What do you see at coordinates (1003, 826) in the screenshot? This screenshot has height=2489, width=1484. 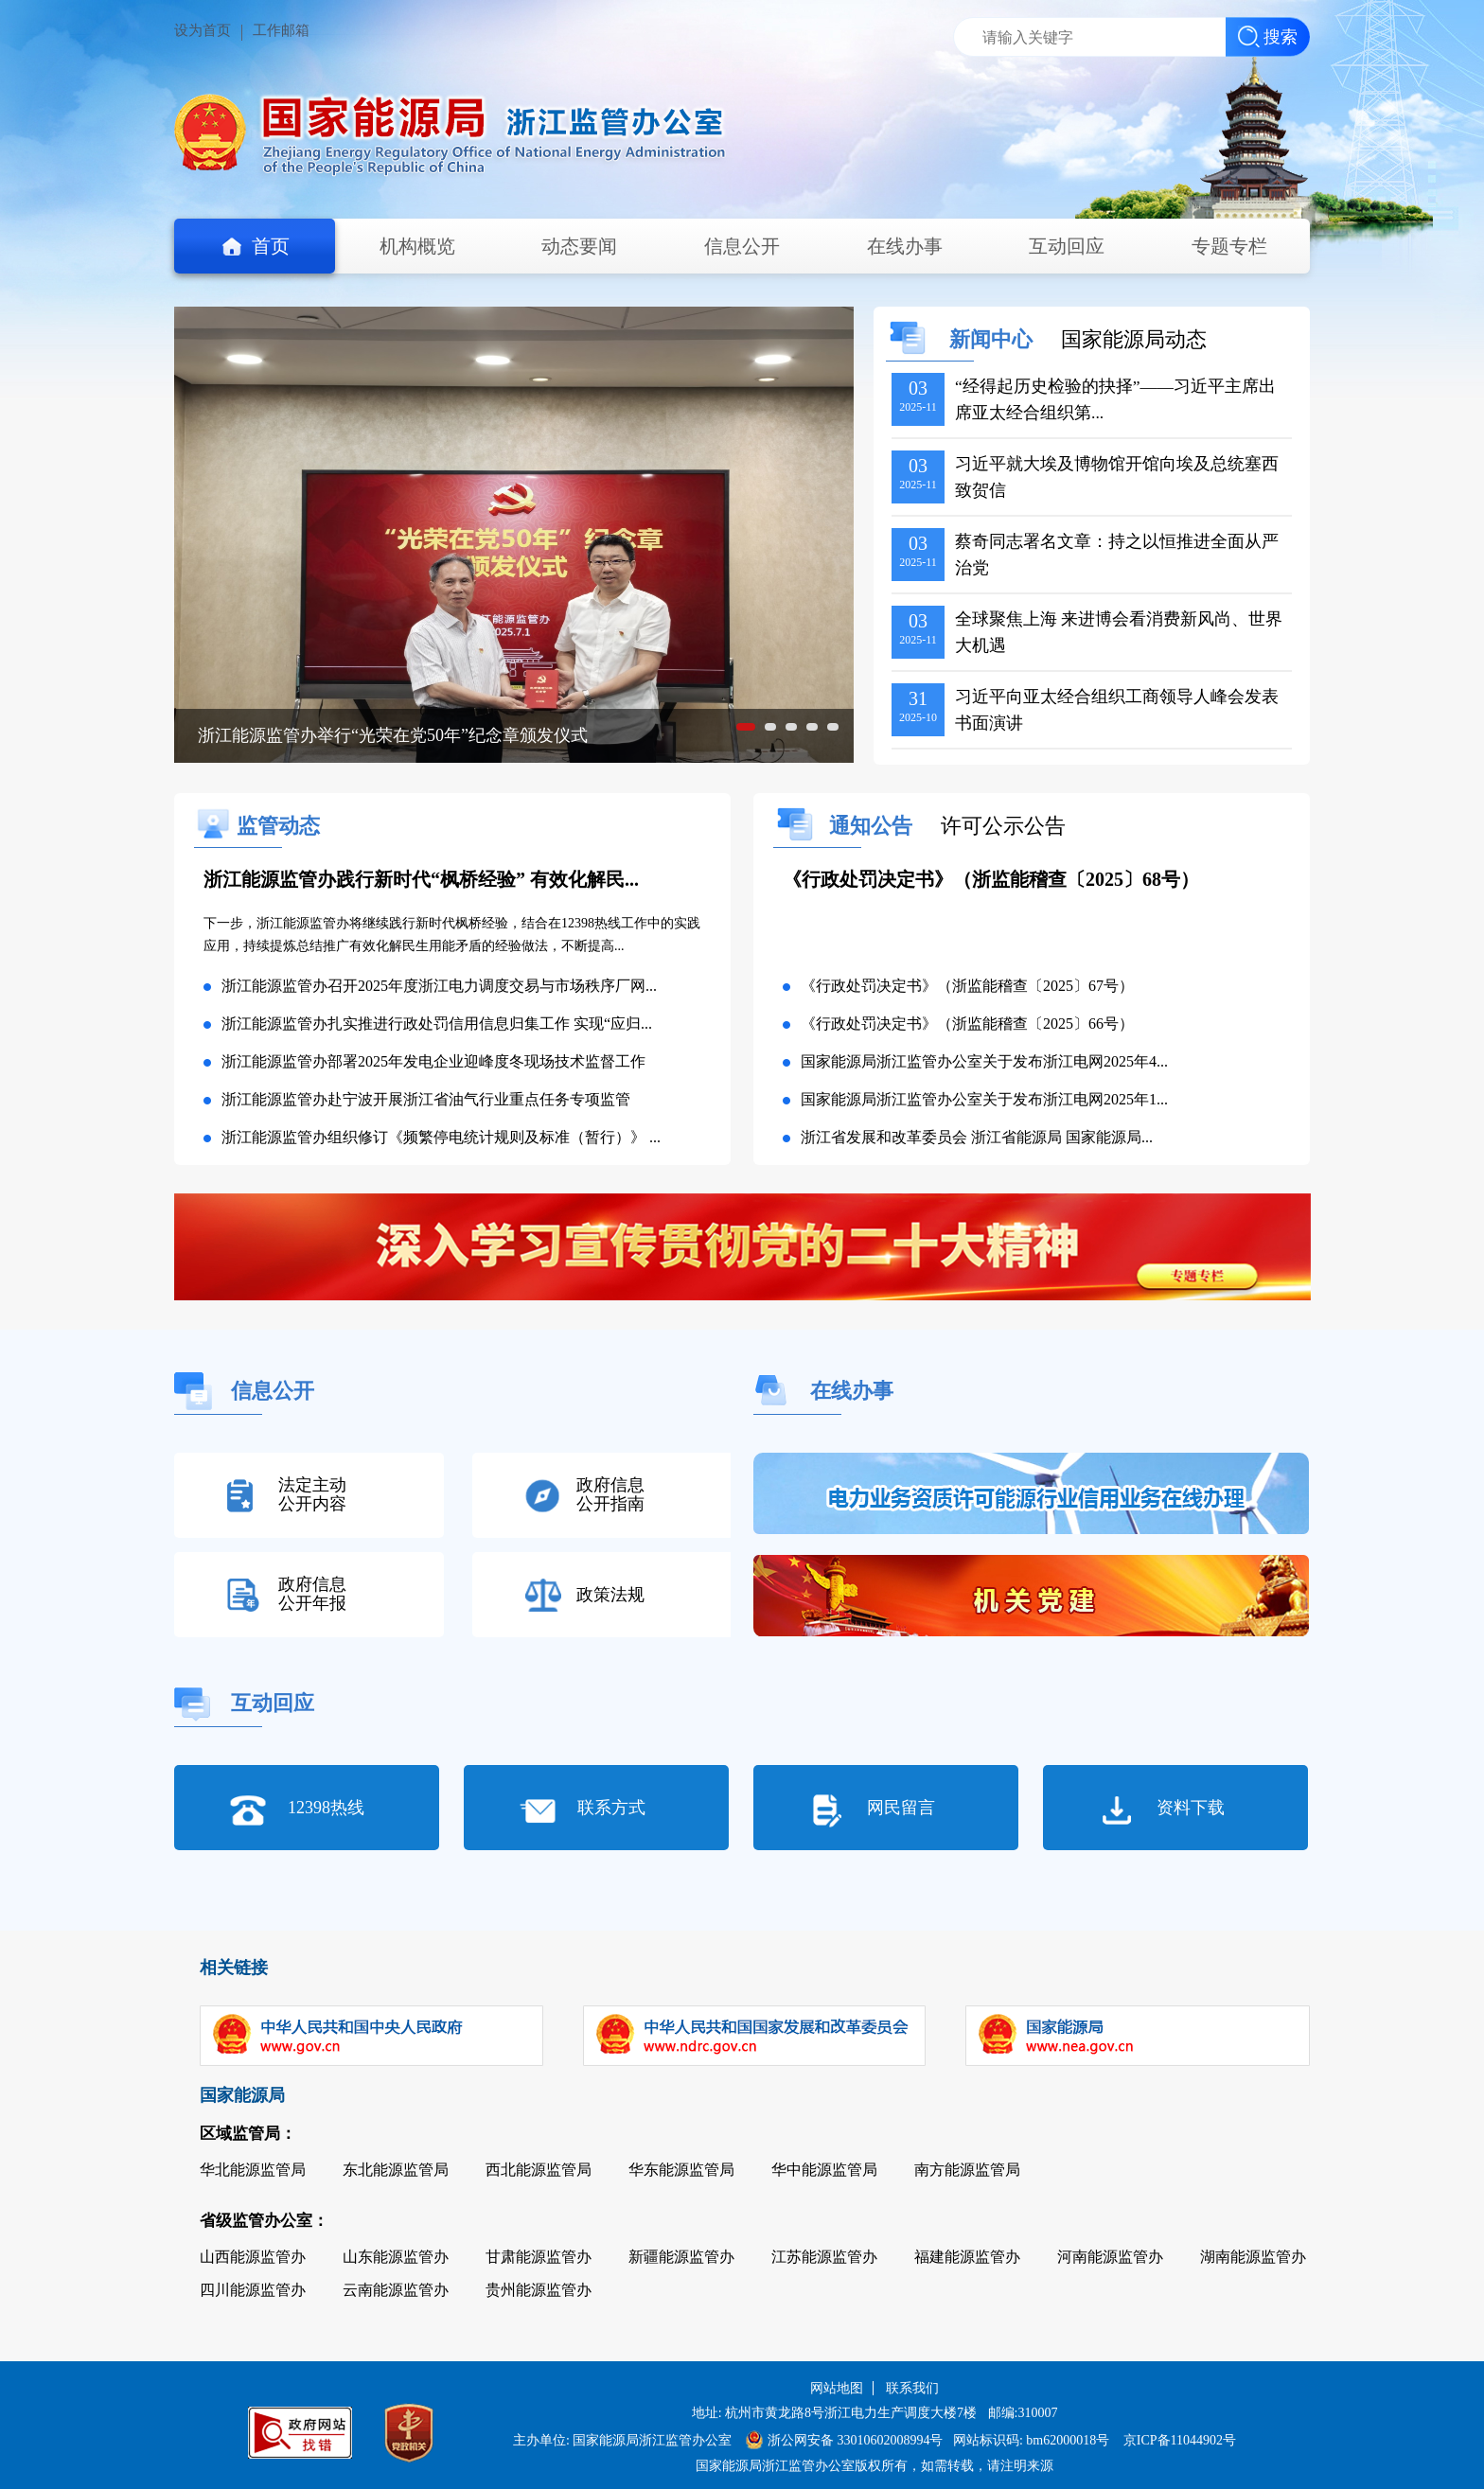 I see `许可公示公告` at bounding box center [1003, 826].